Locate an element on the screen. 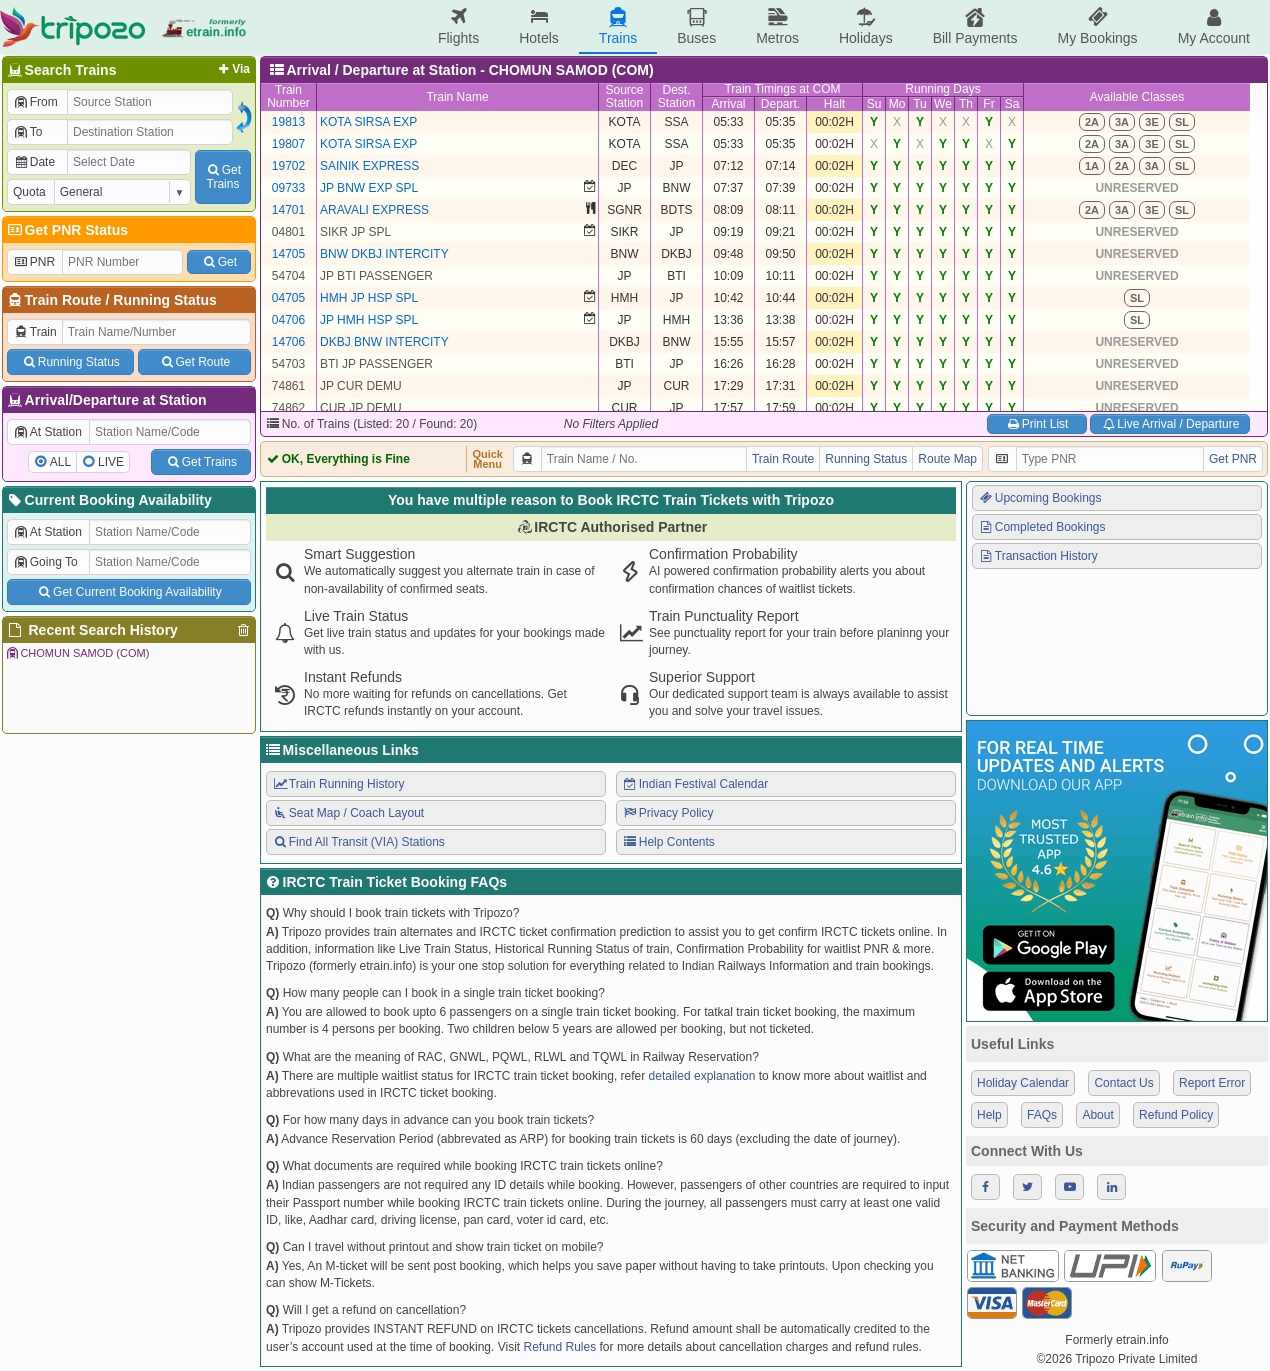 This screenshot has height=1371, width=1270. Get PNR is located at coordinates (1233, 459).